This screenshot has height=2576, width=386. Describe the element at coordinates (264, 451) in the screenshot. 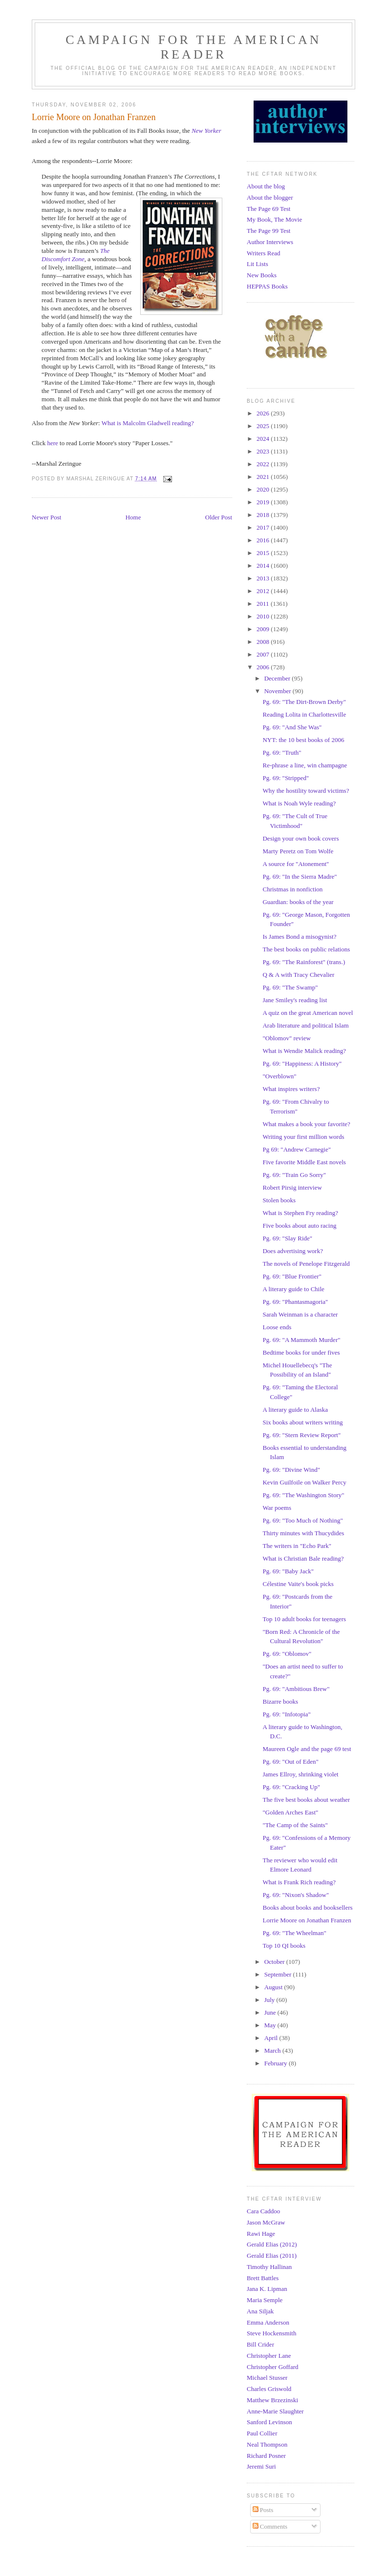

I see `2023` at that location.